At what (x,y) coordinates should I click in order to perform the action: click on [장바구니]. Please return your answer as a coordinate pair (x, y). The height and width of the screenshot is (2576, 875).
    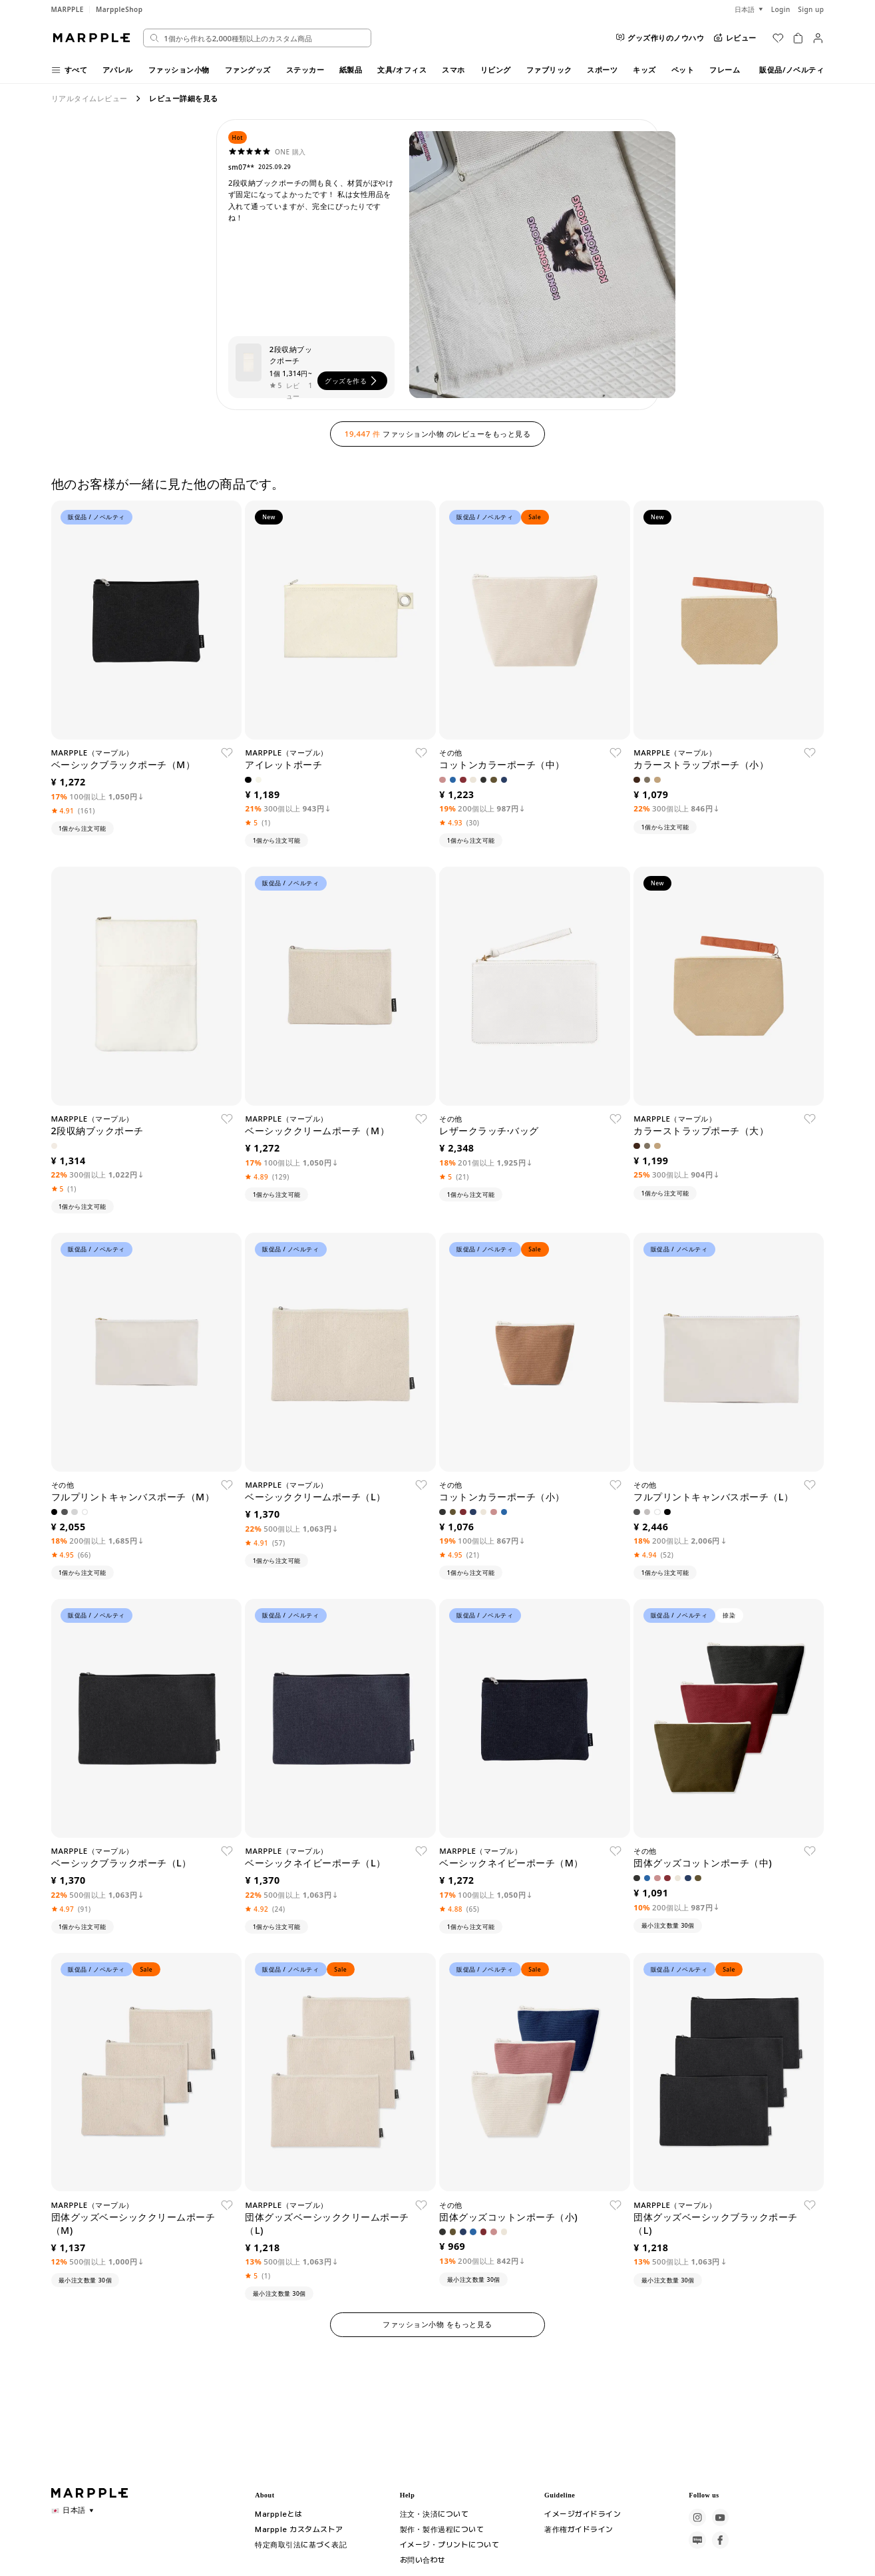
    Looking at the image, I should click on (798, 38).